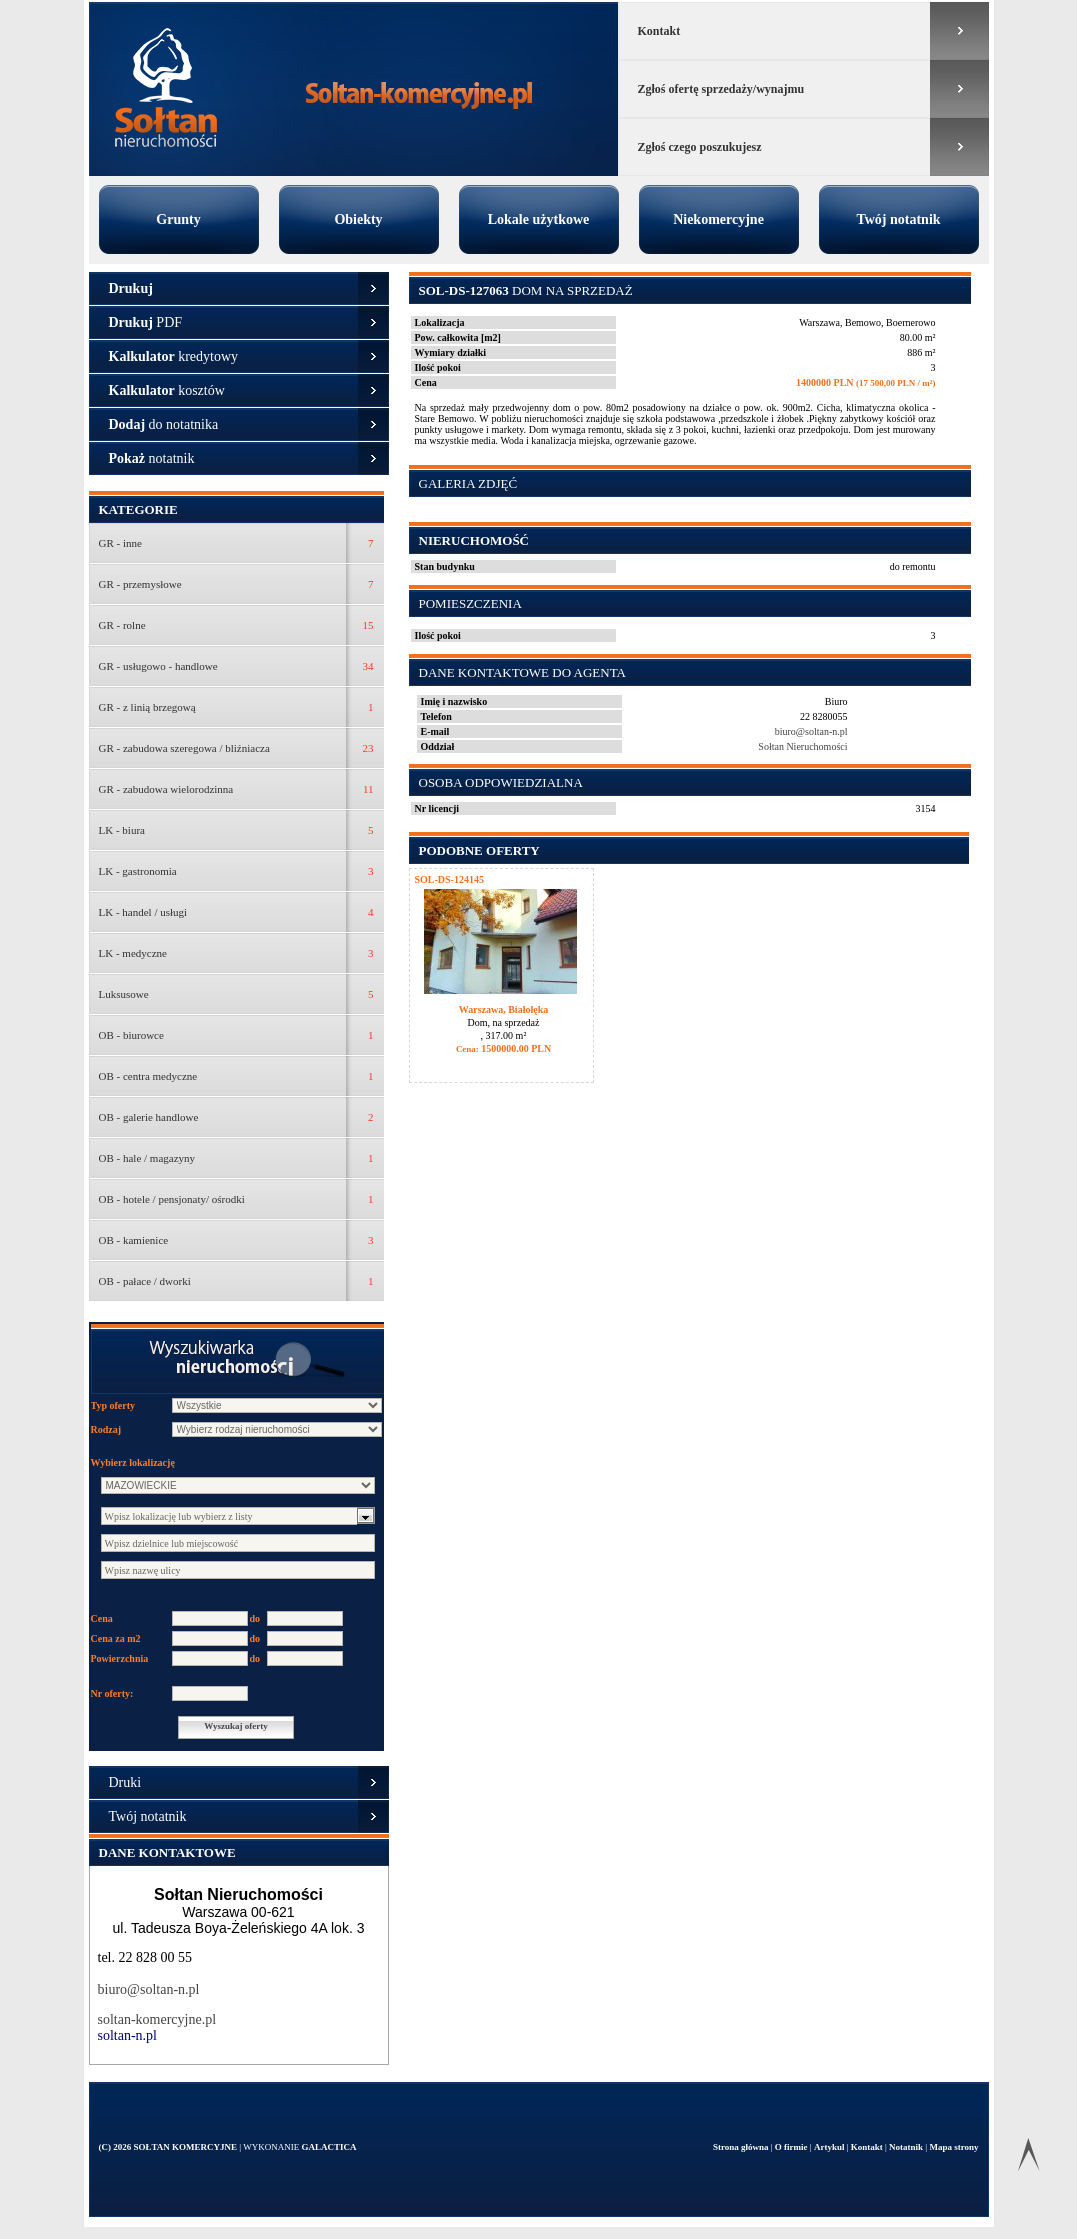 This screenshot has width=1077, height=2239. Describe the element at coordinates (102, 1618) in the screenshot. I see `Cena` at that location.